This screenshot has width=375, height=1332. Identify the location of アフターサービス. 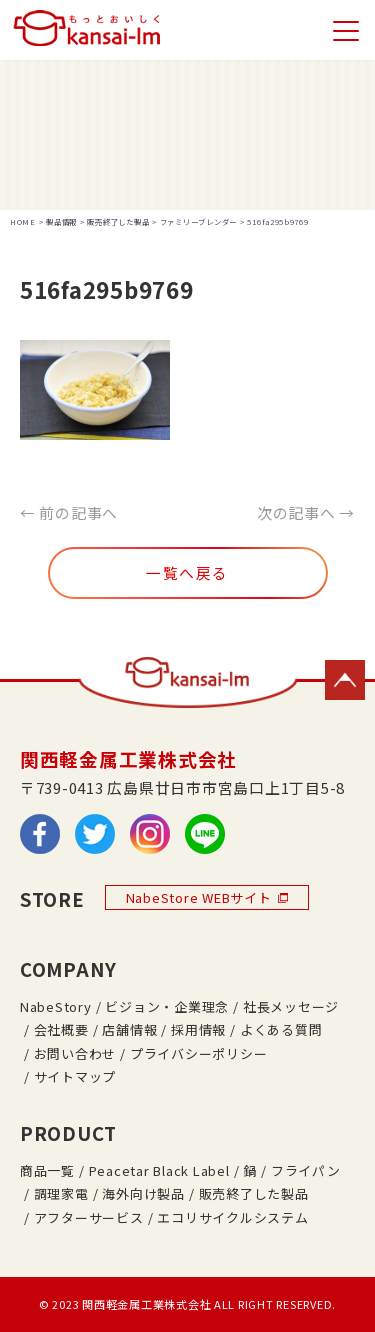
(89, 1217).